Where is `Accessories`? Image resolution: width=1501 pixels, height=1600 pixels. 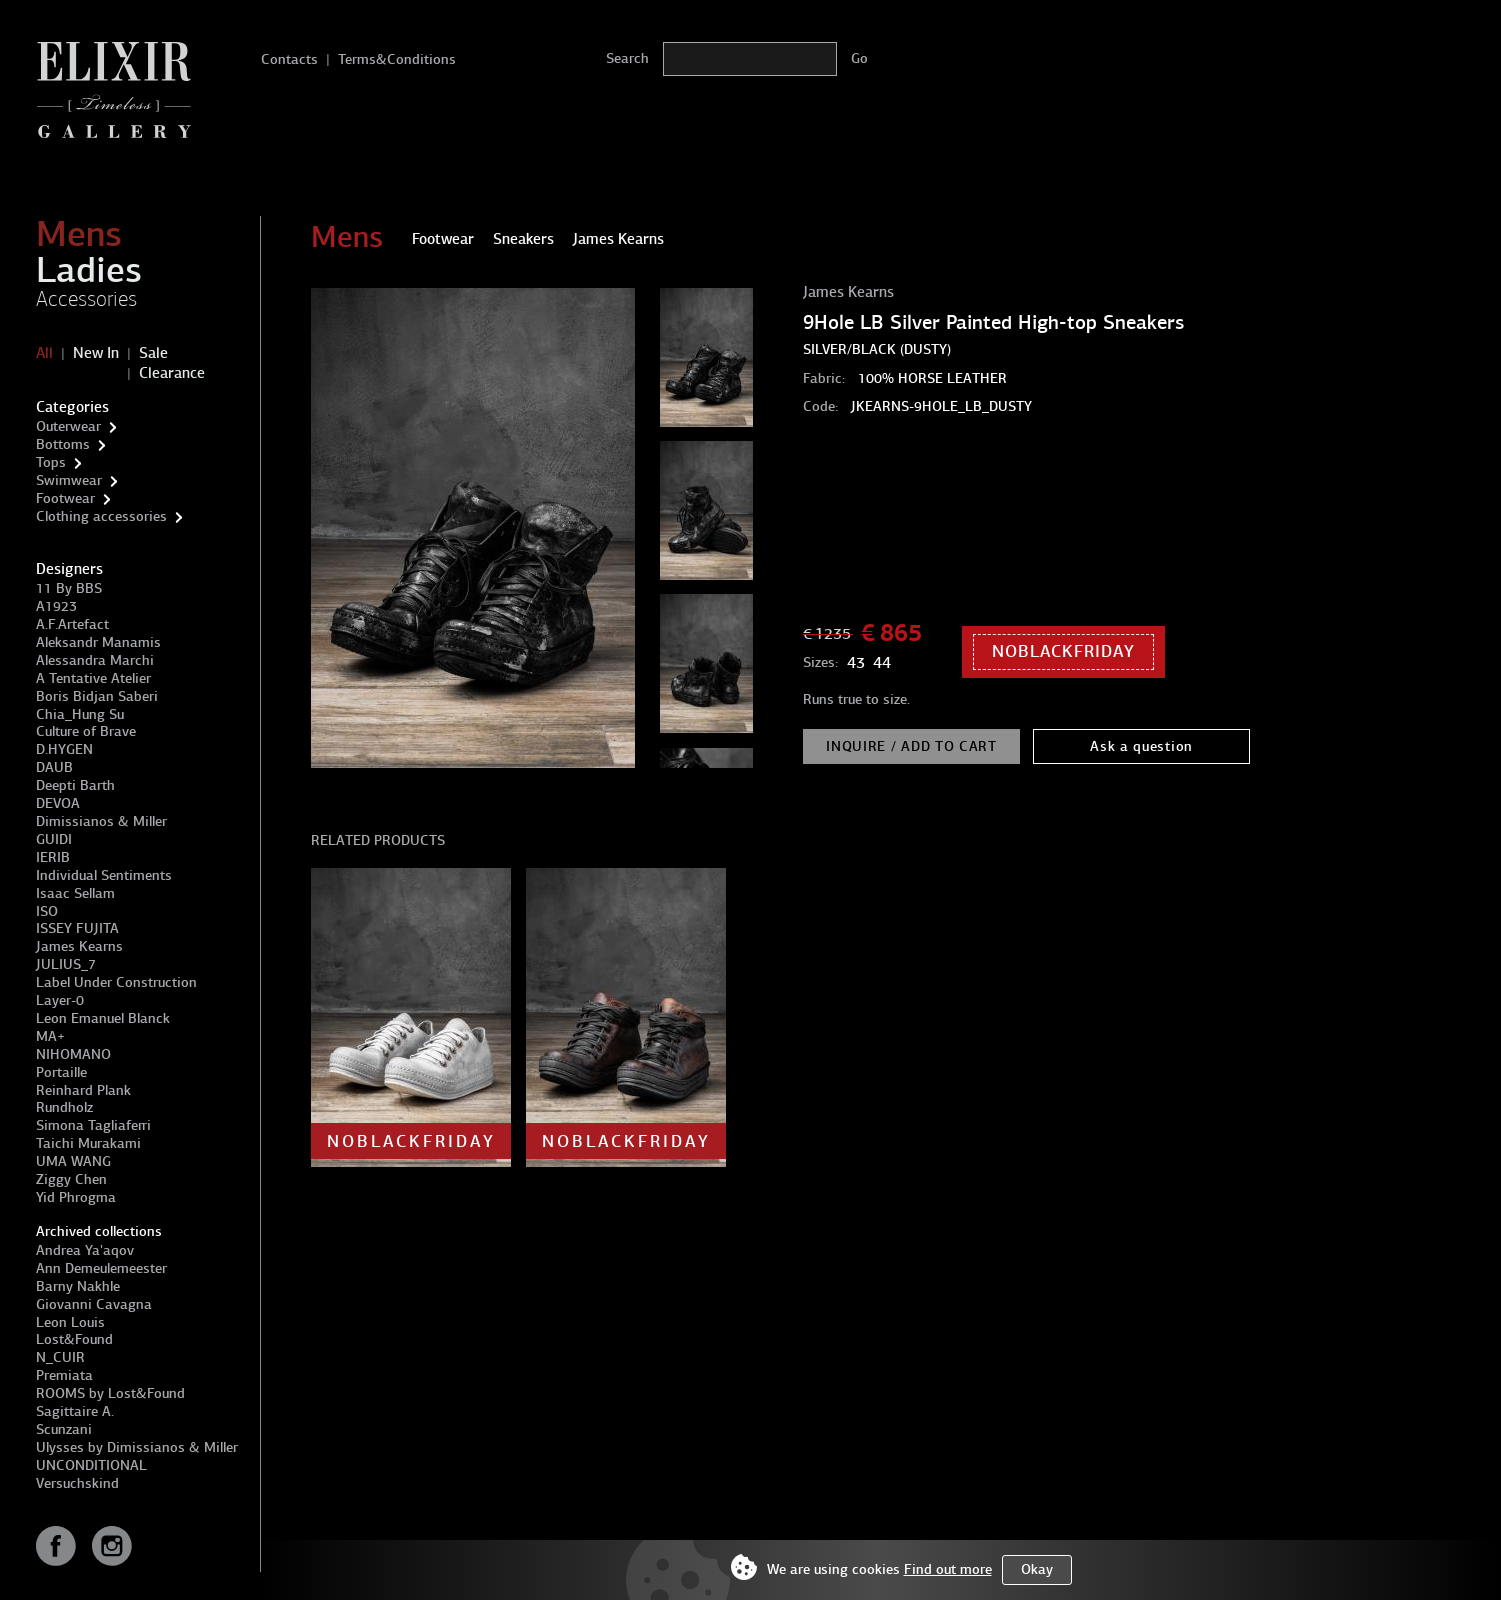
Accessories is located at coordinates (86, 299).